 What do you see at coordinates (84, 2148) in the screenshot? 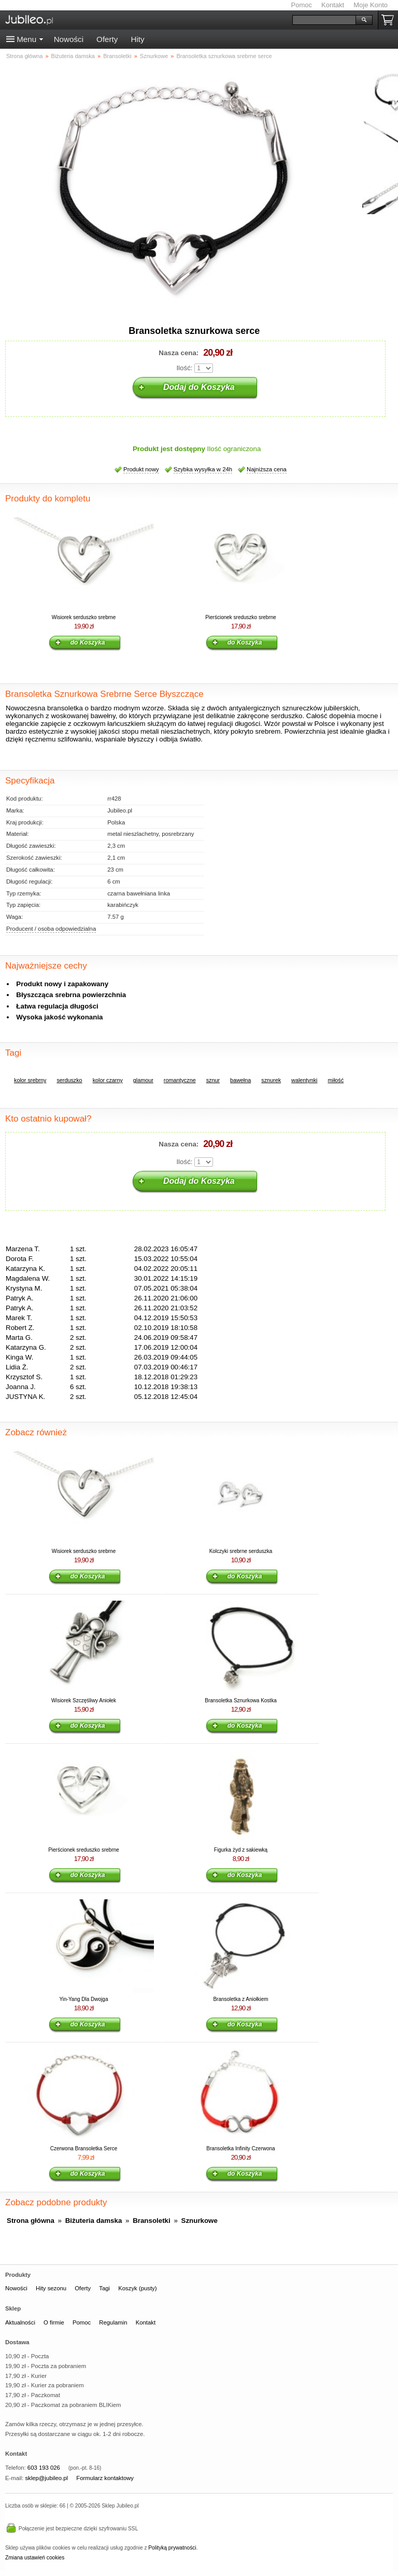
I see `Czerwona Bransoletka Serce` at bounding box center [84, 2148].